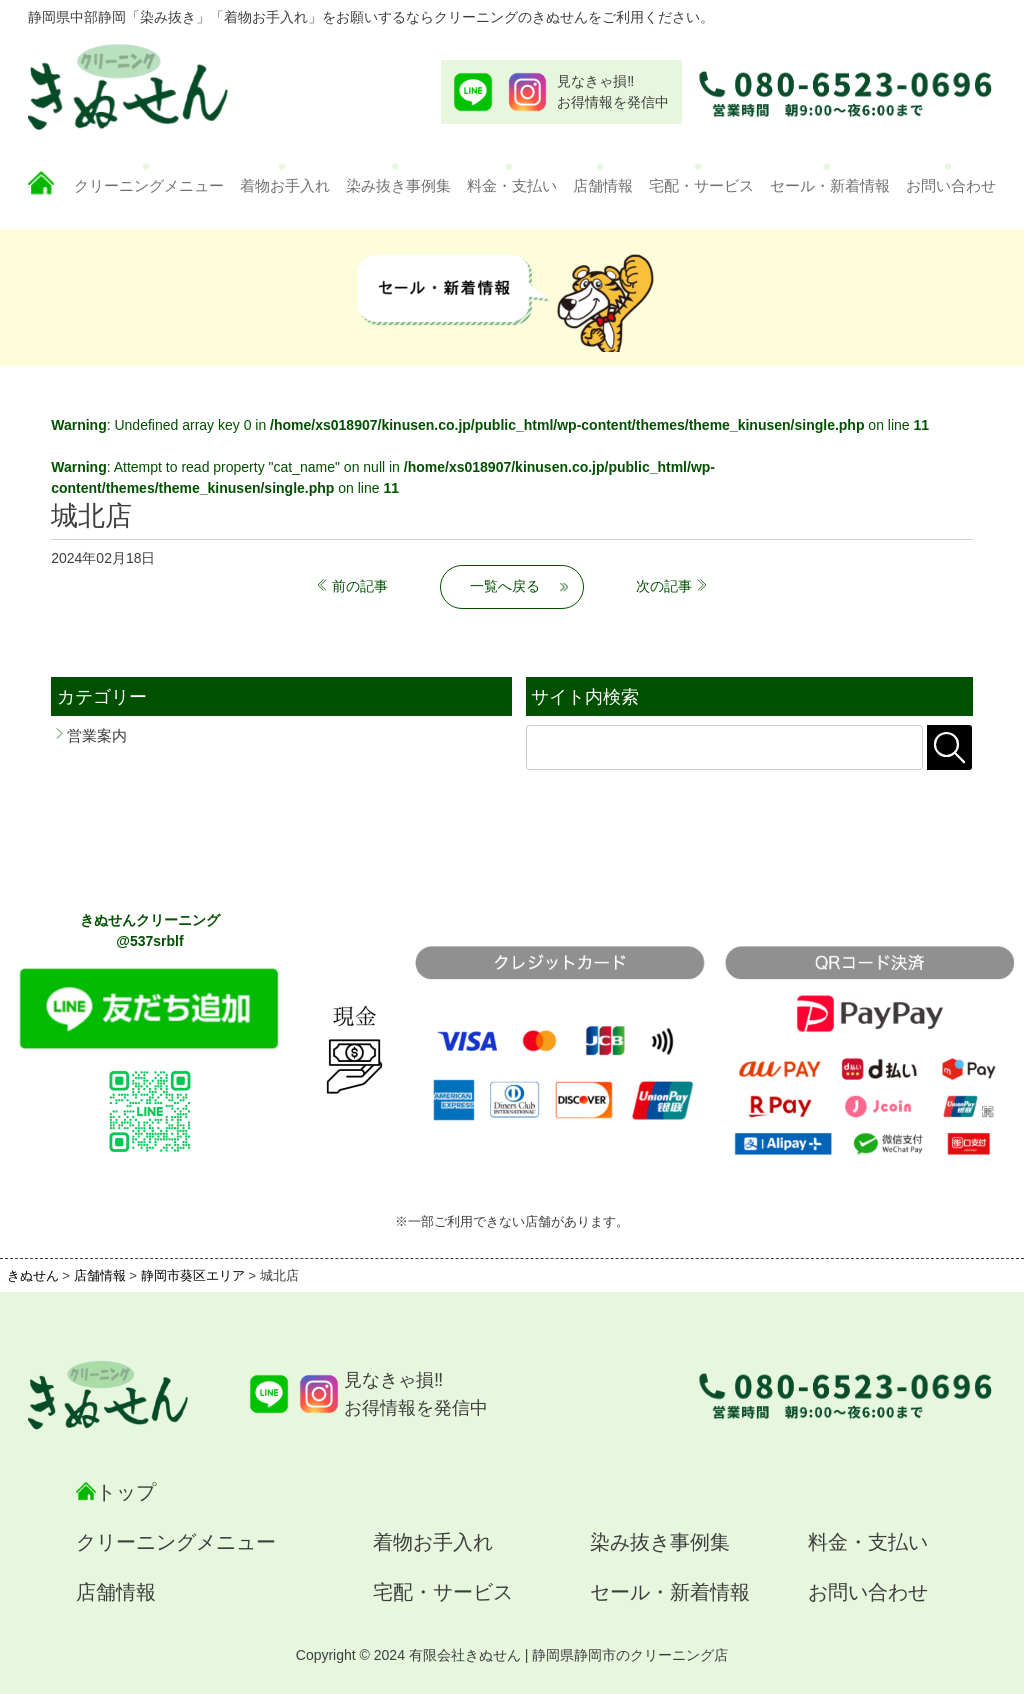 The height and width of the screenshot is (1694, 1024). What do you see at coordinates (603, 185) in the screenshot?
I see `店舗情報` at bounding box center [603, 185].